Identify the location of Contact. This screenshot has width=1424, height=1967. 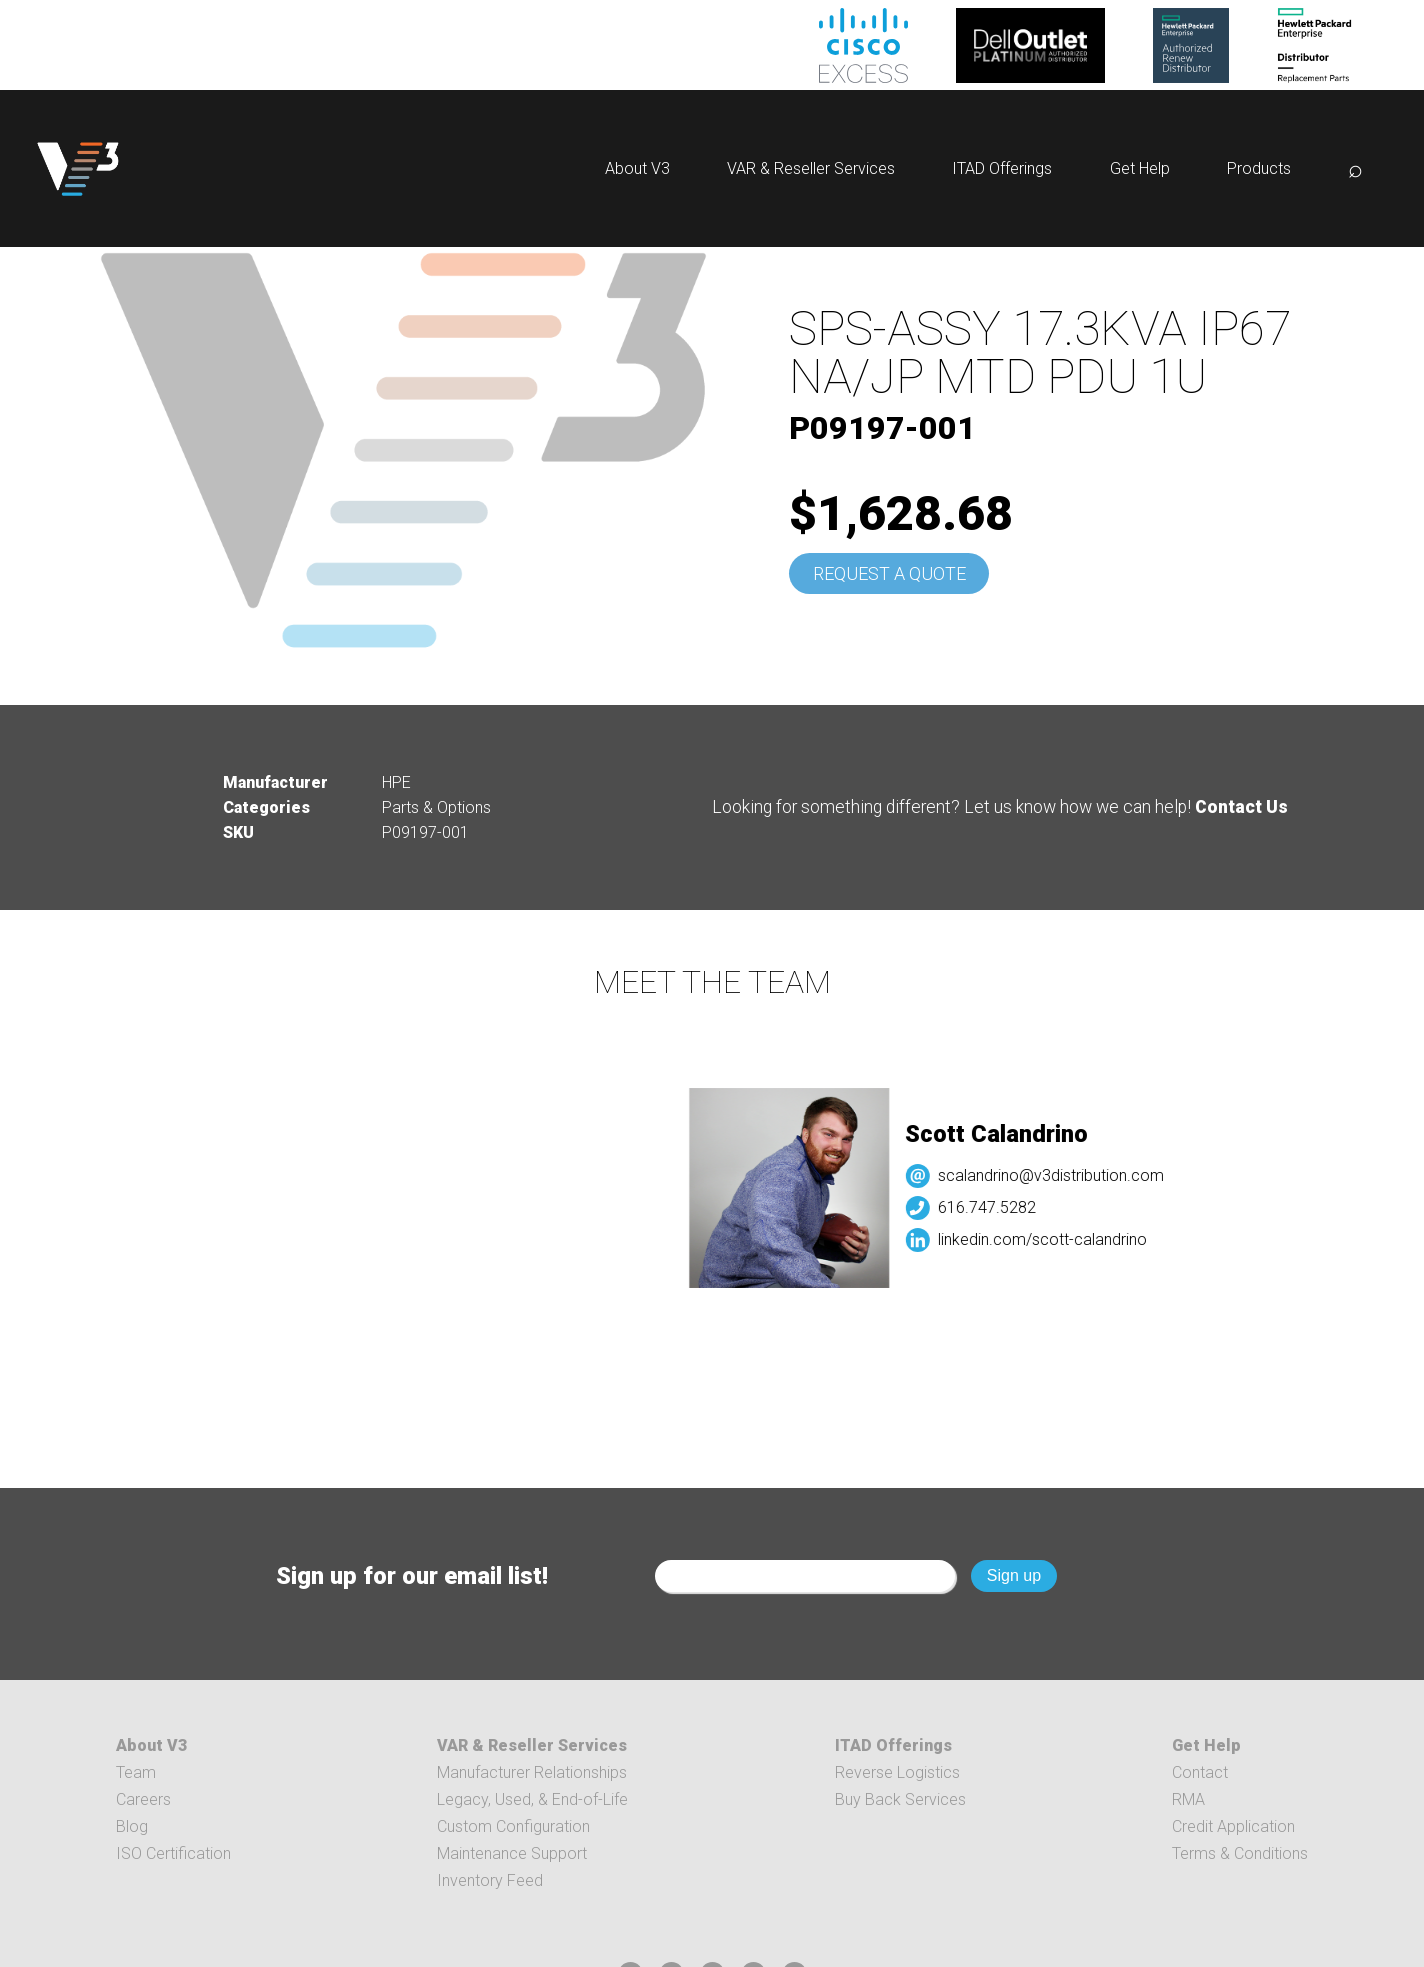
(1200, 1772).